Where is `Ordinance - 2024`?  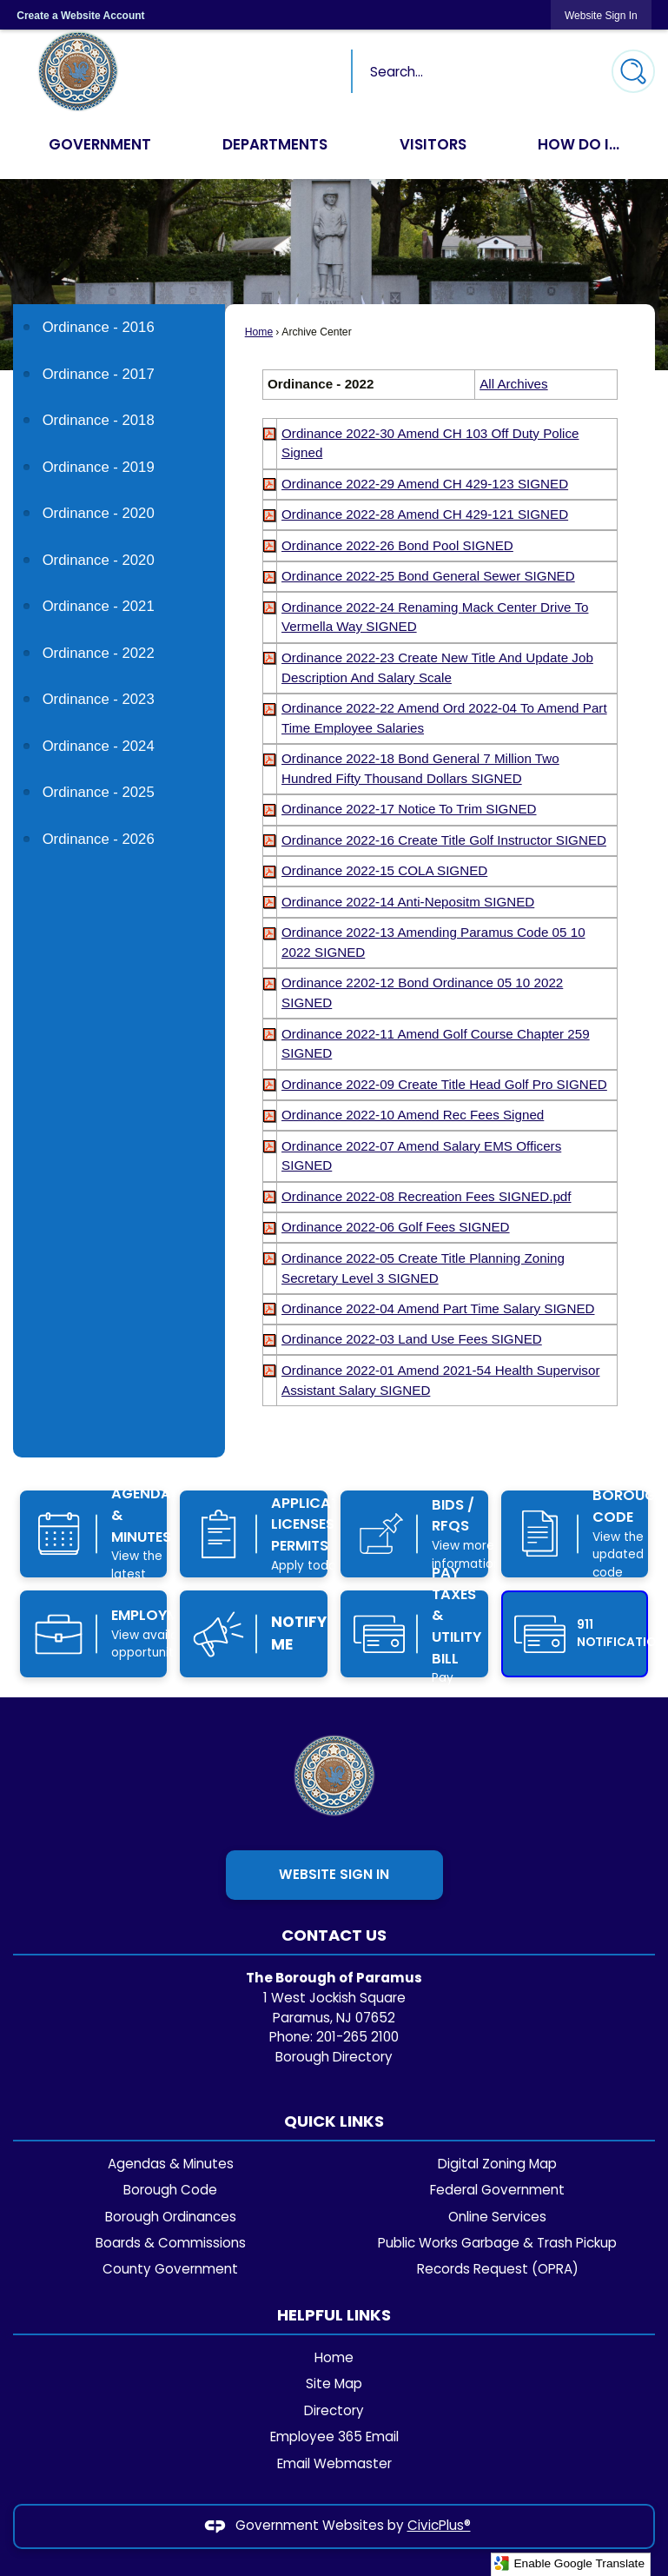 Ordinance - 2024 is located at coordinates (99, 746).